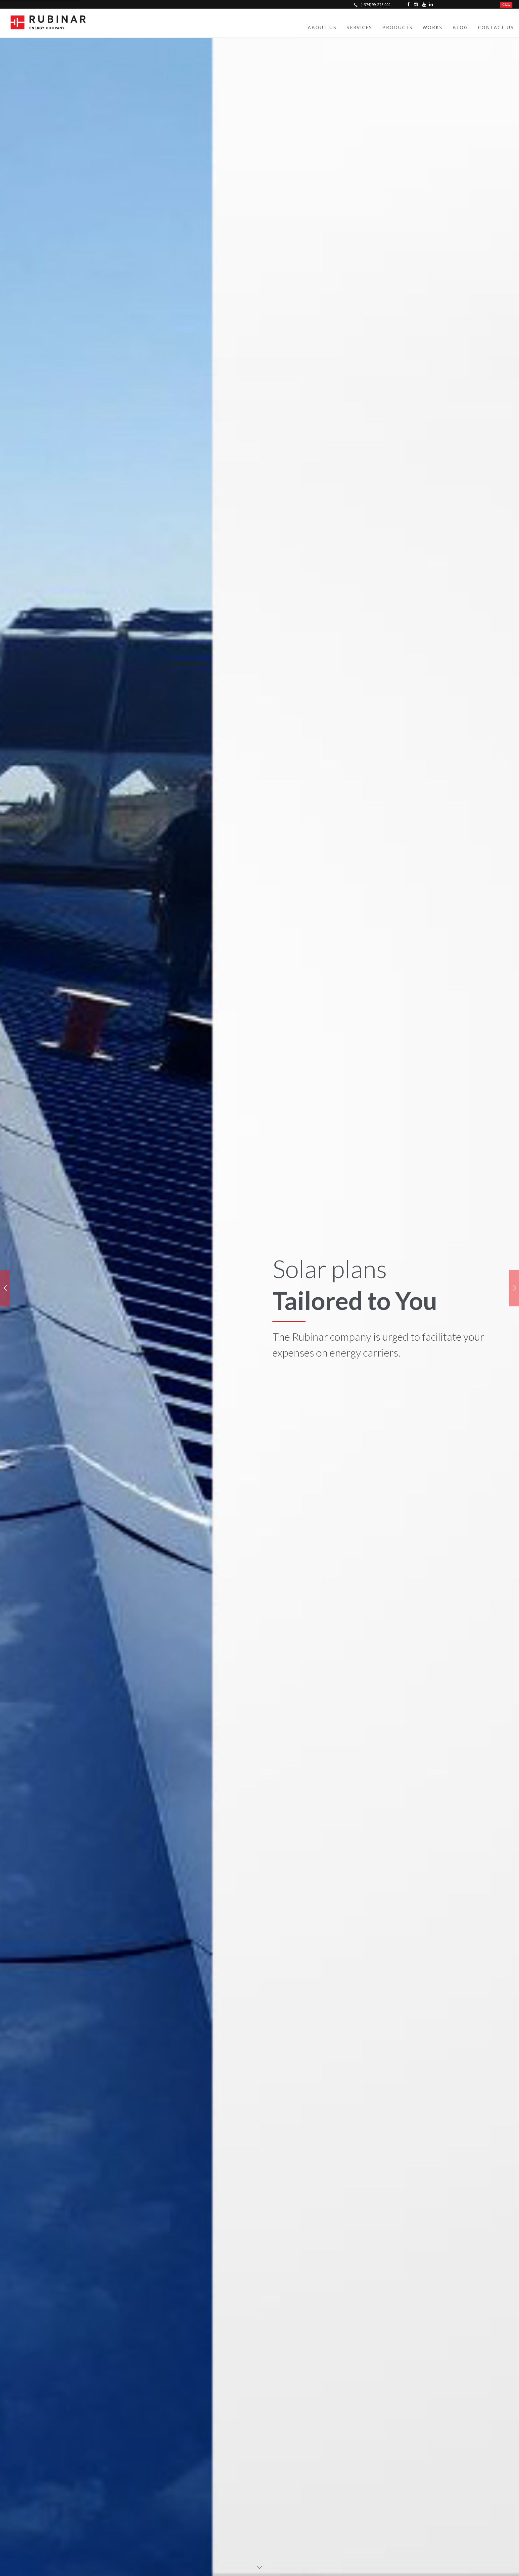 Image resolution: width=519 pixels, height=2576 pixels. I want to click on Blog, so click(460, 27).